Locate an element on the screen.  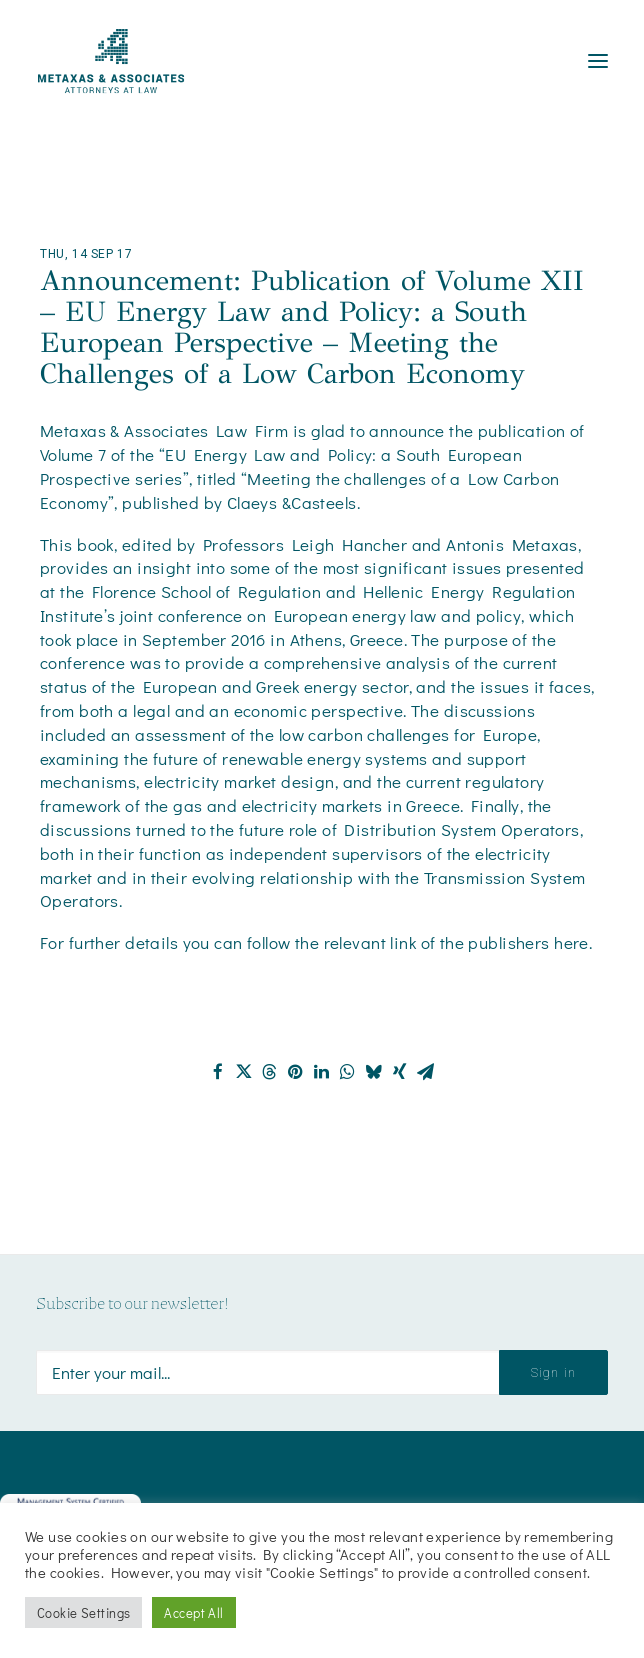
[Share on linkedin] is located at coordinates (322, 1072).